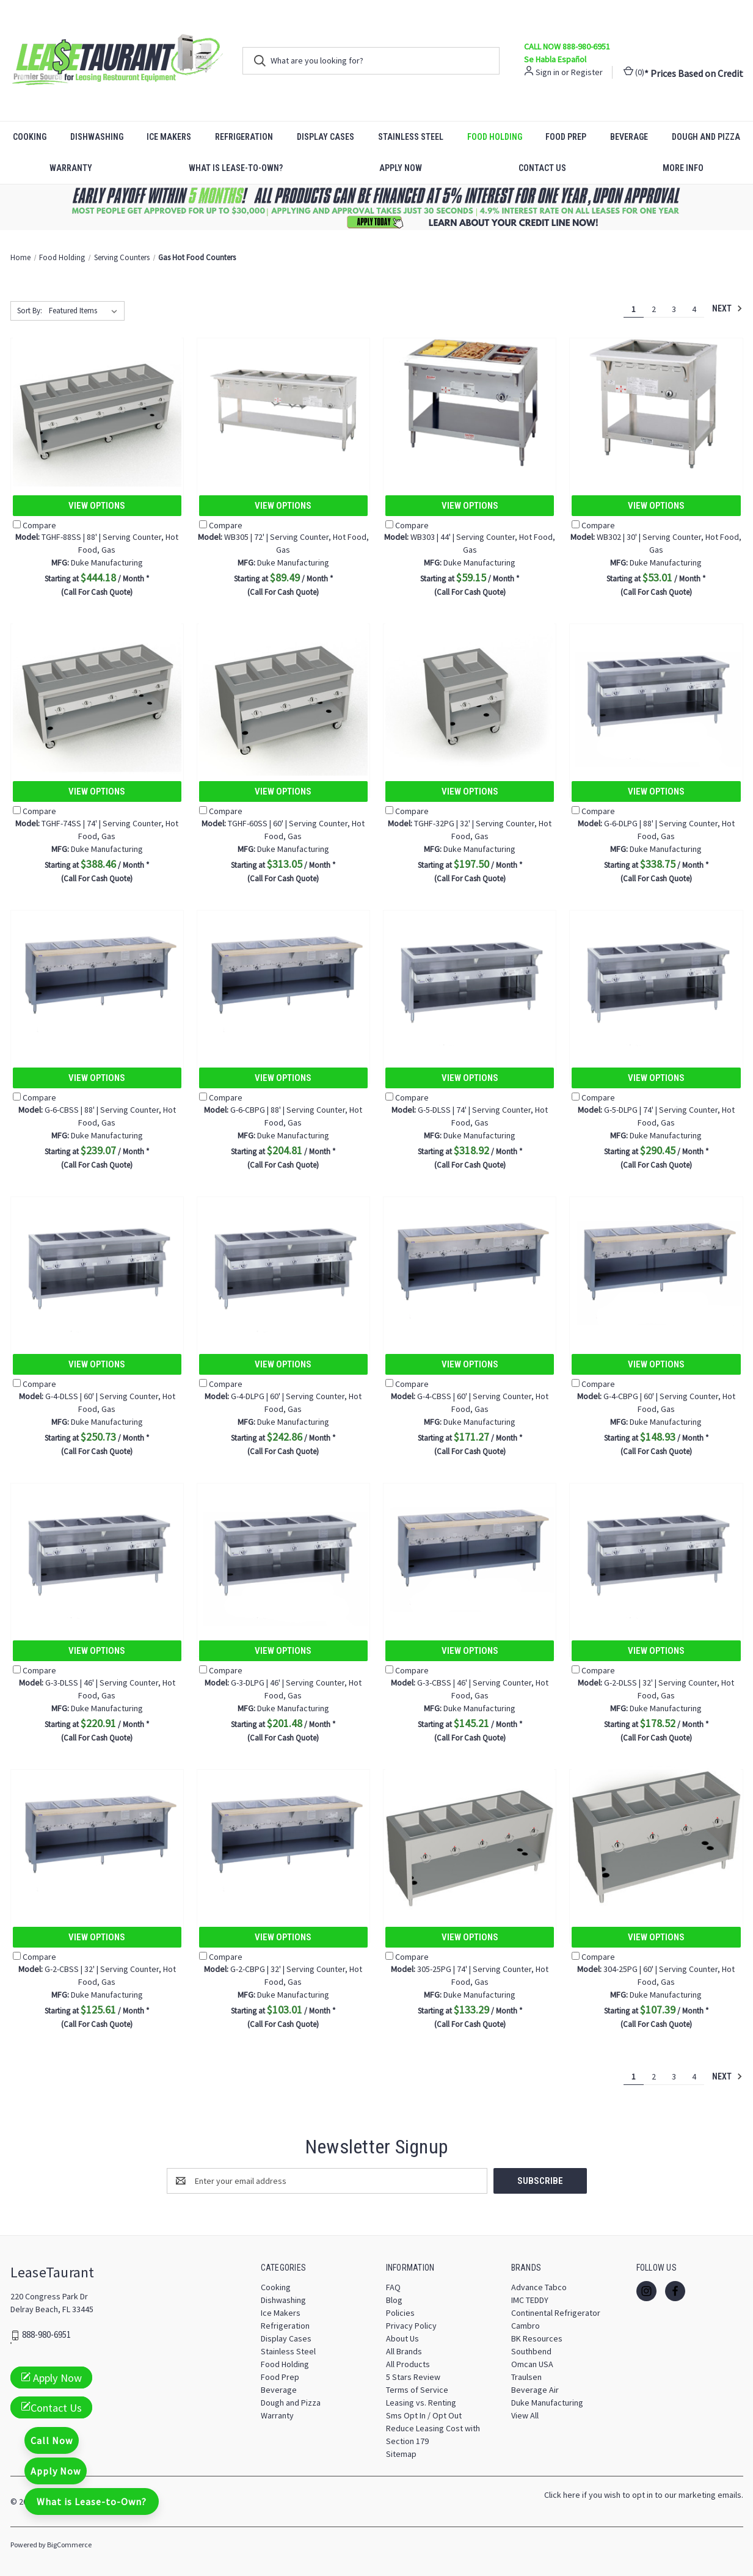 Image resolution: width=753 pixels, height=2576 pixels. I want to click on [TGHF-74SS | 74' | Serving Counter, Hot Food, Gas, $388.46], so click(97, 691).